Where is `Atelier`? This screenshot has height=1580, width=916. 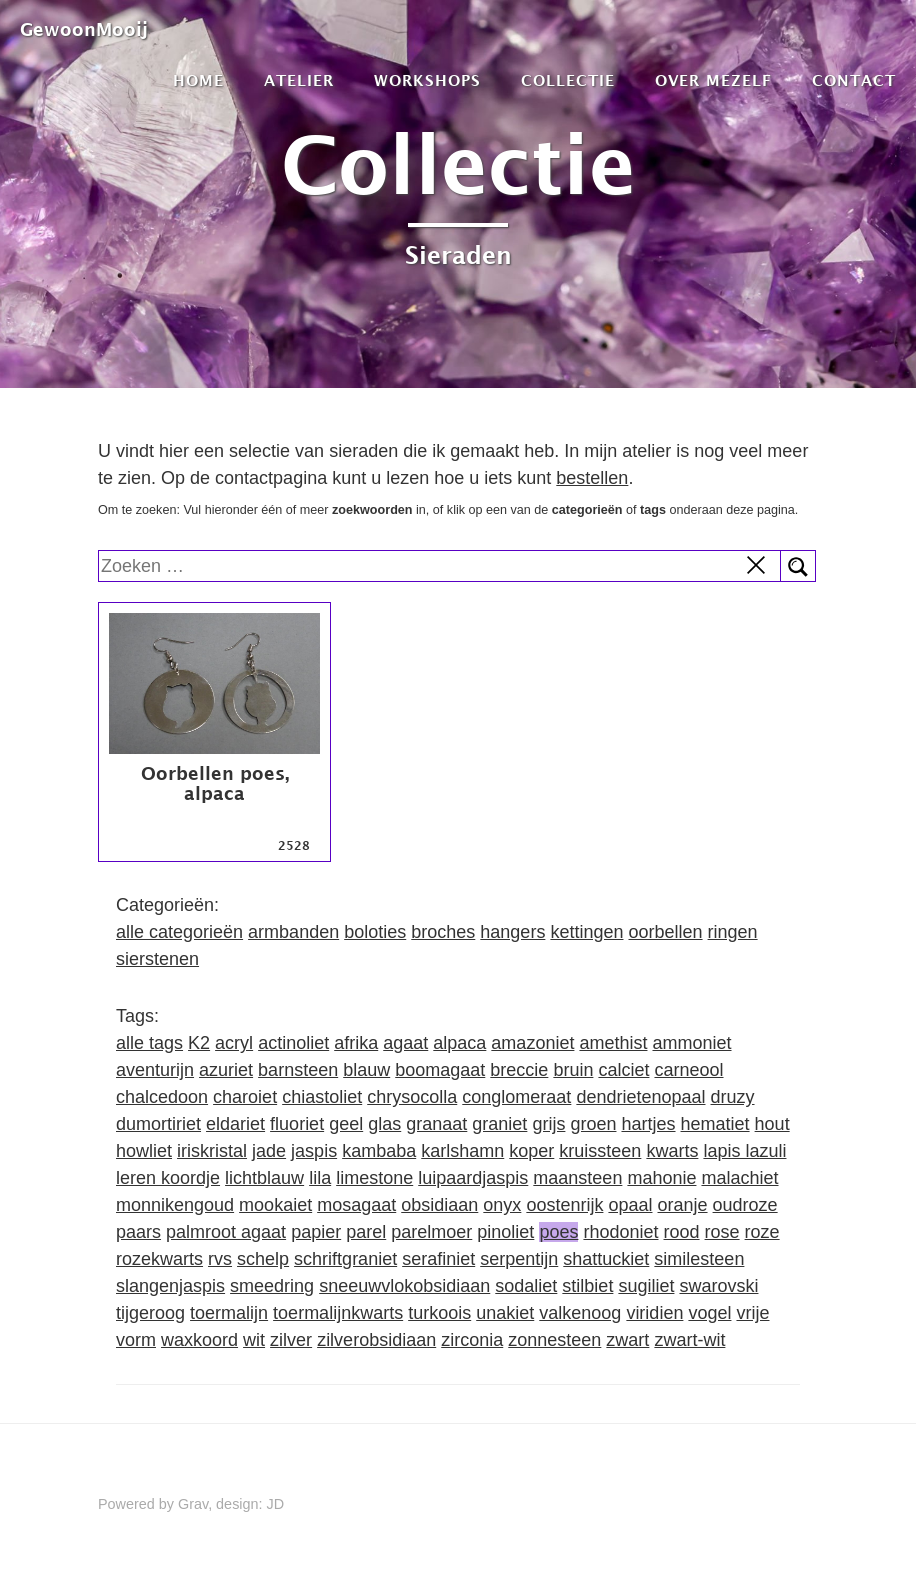 Atelier is located at coordinates (299, 80).